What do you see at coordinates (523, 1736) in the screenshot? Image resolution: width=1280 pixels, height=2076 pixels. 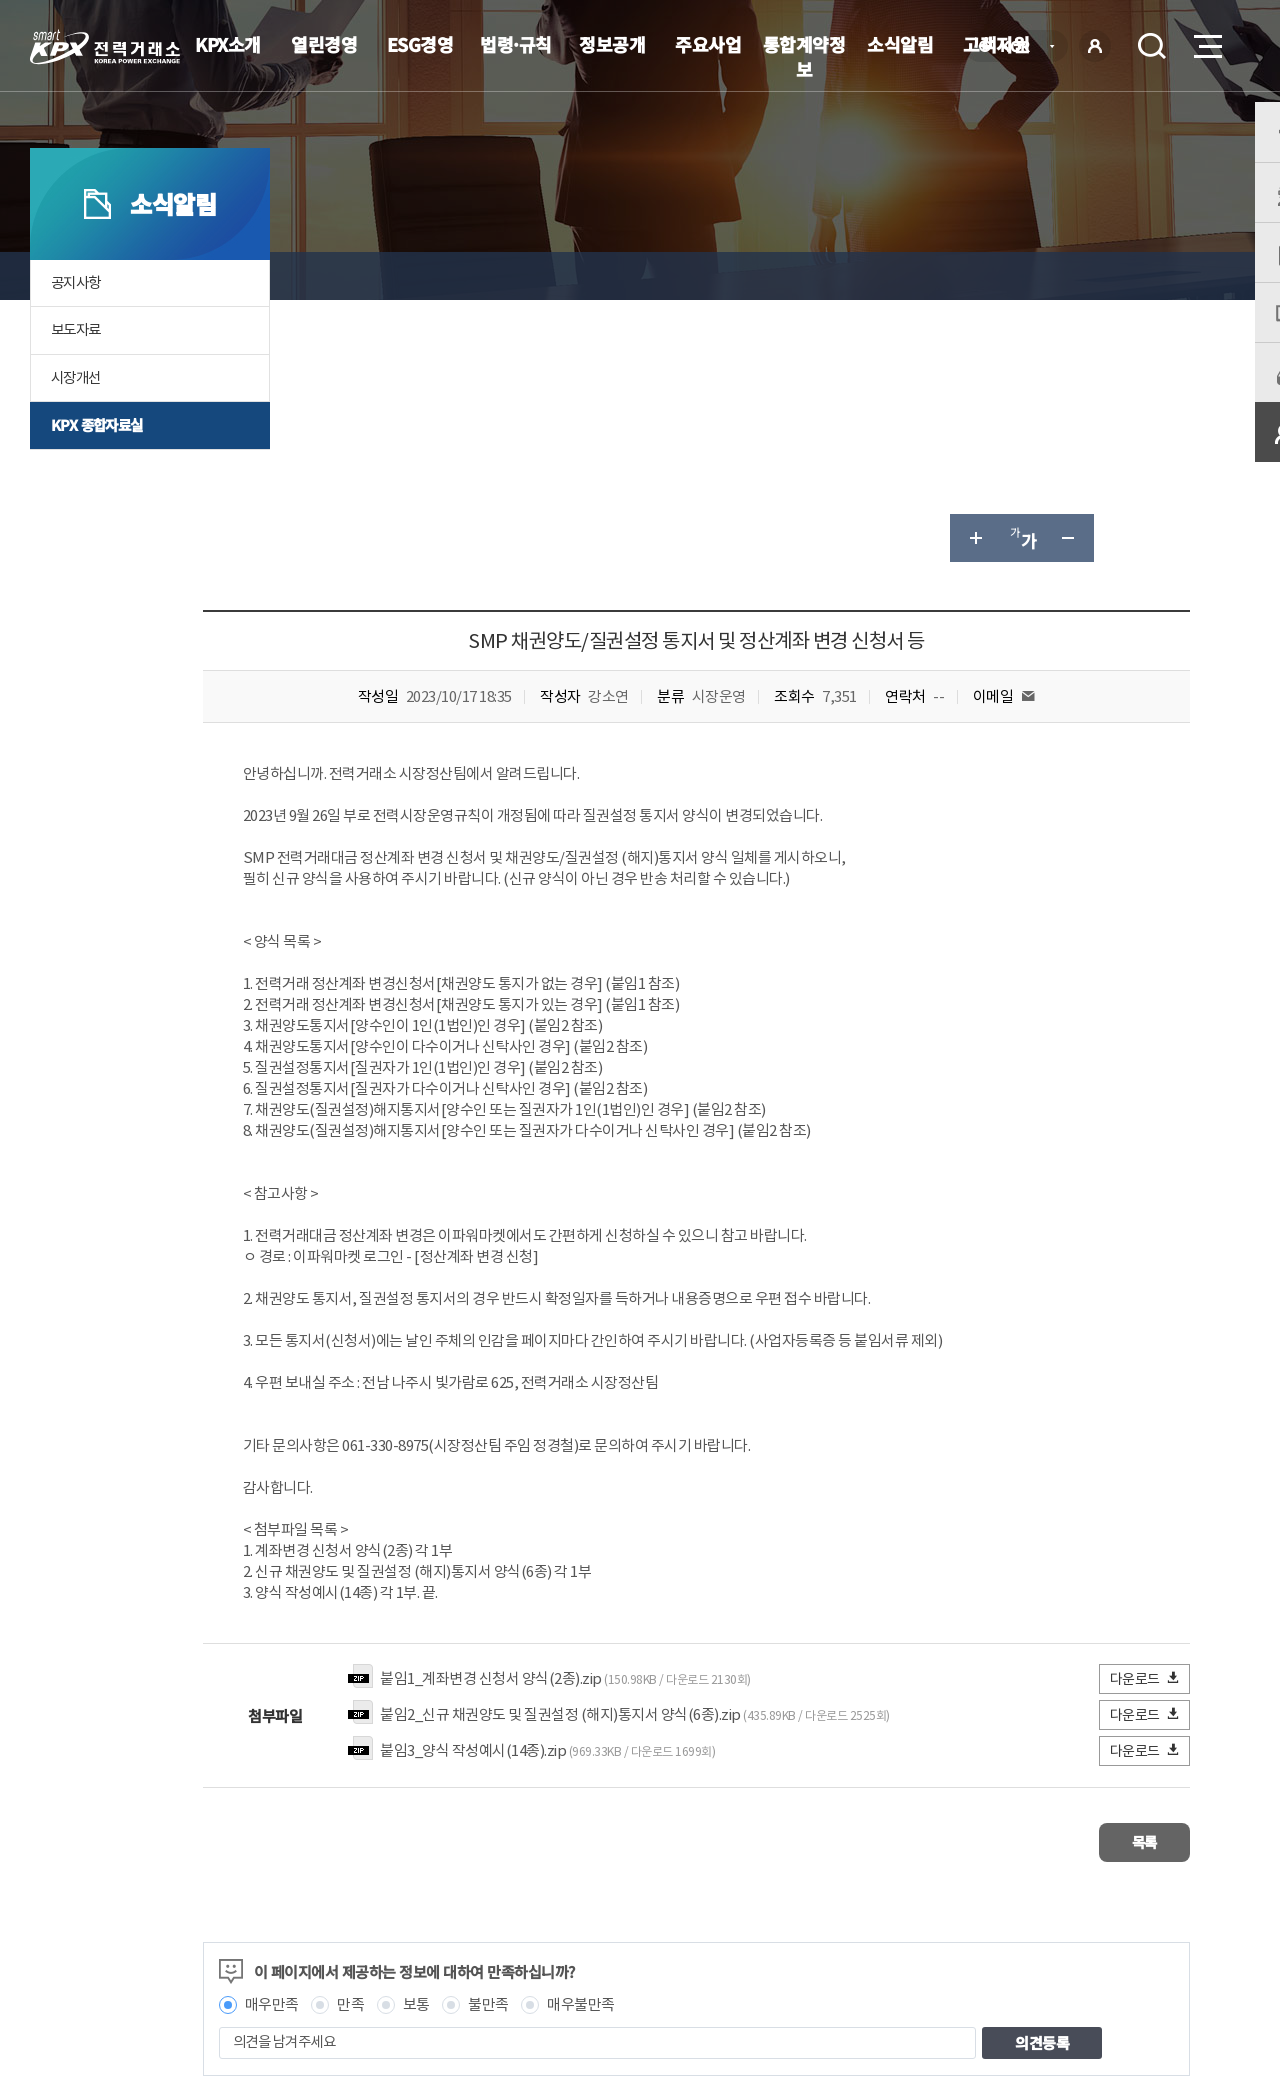 I see `보통` at bounding box center [523, 1736].